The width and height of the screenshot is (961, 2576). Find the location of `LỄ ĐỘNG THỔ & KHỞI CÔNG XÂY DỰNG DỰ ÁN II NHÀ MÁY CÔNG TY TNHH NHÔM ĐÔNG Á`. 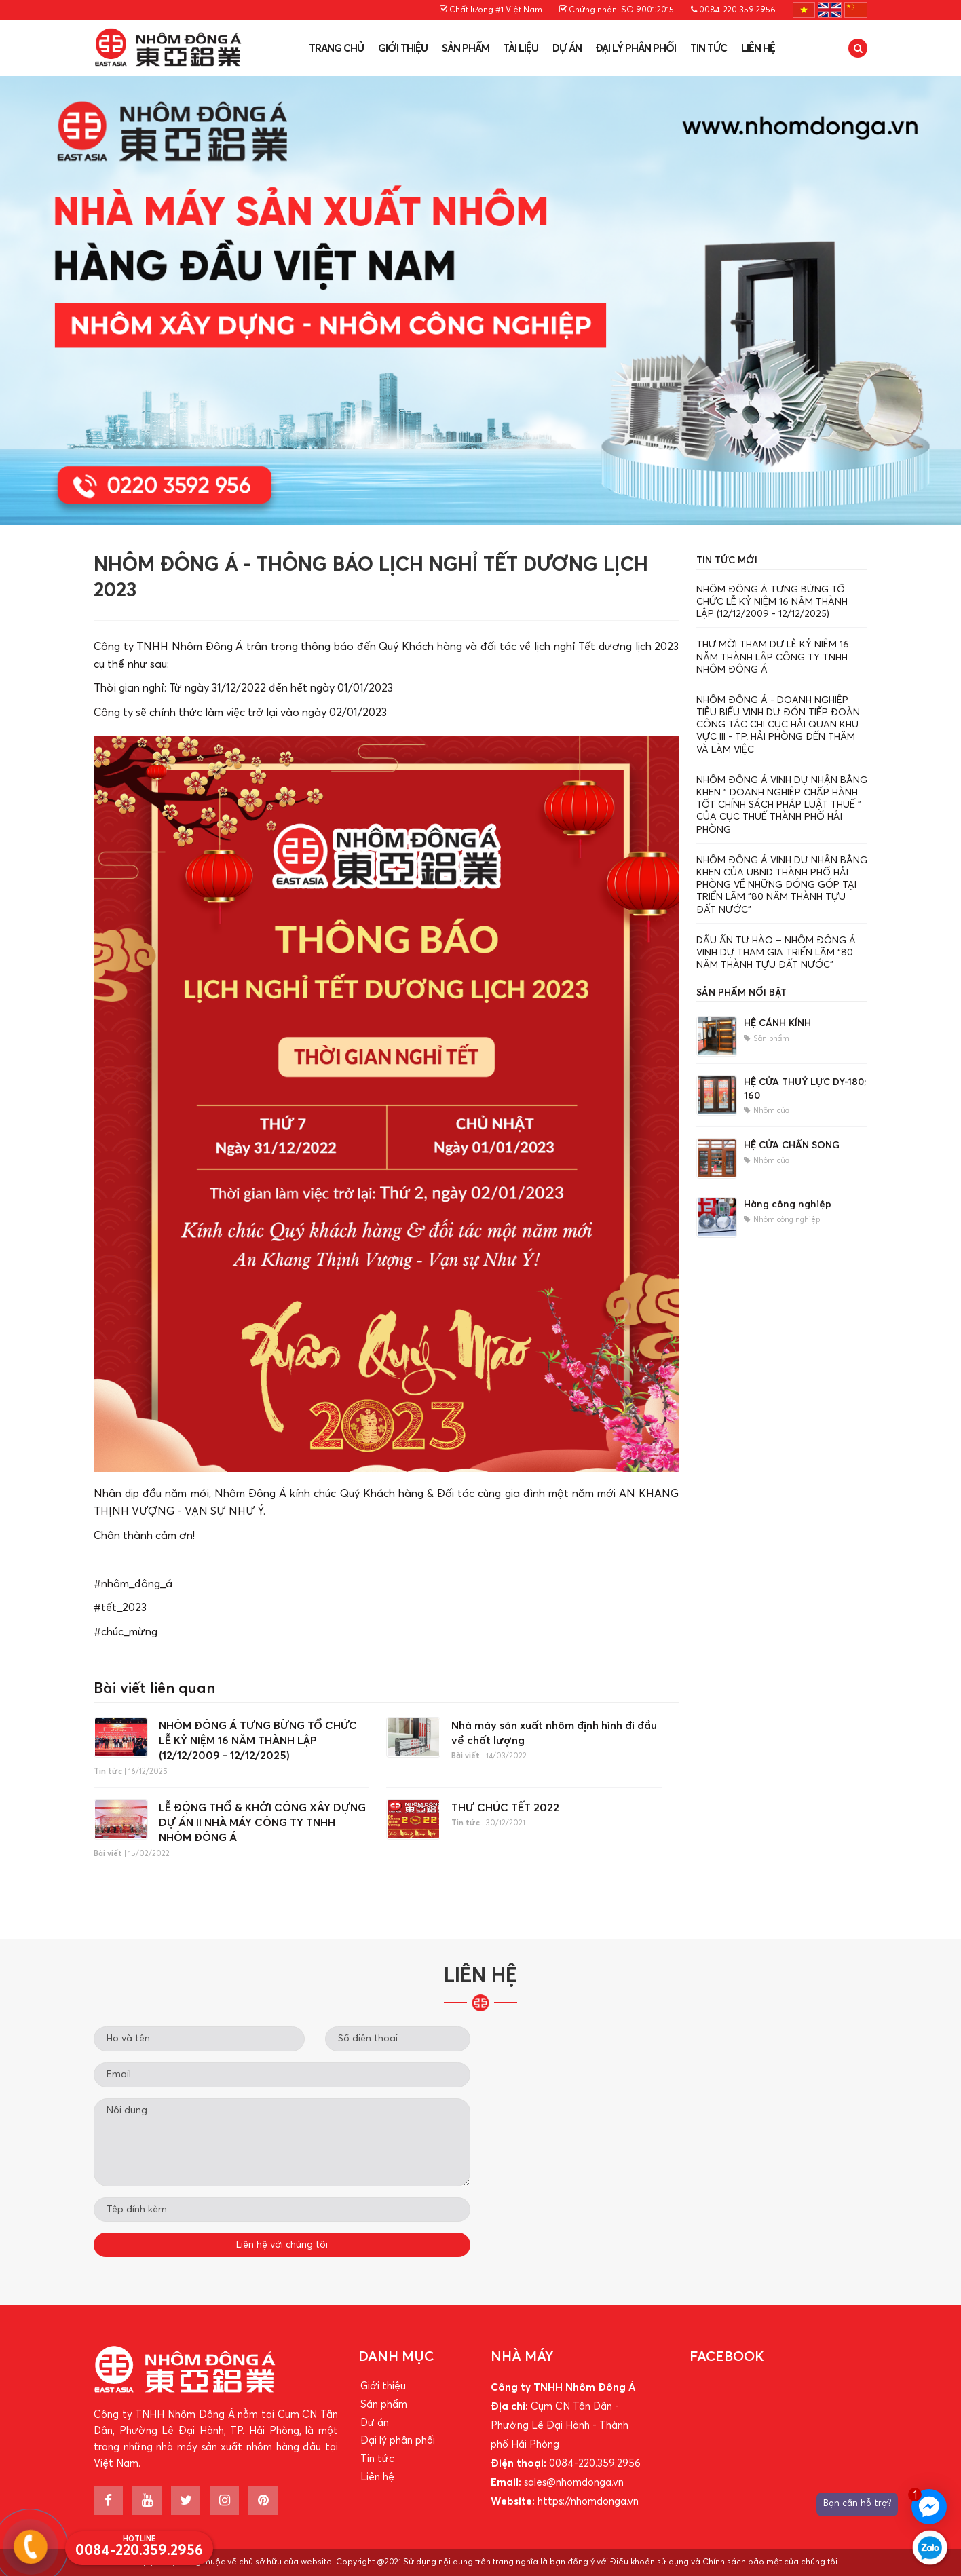

LỄ ĐỘNG THỔ & KHỞI CÔNG XÂY DỰNG DỰ ÁN II NHÀ MÁY CÔNG TY TNHH NHÔM ĐÔNG Á is located at coordinates (262, 1823).